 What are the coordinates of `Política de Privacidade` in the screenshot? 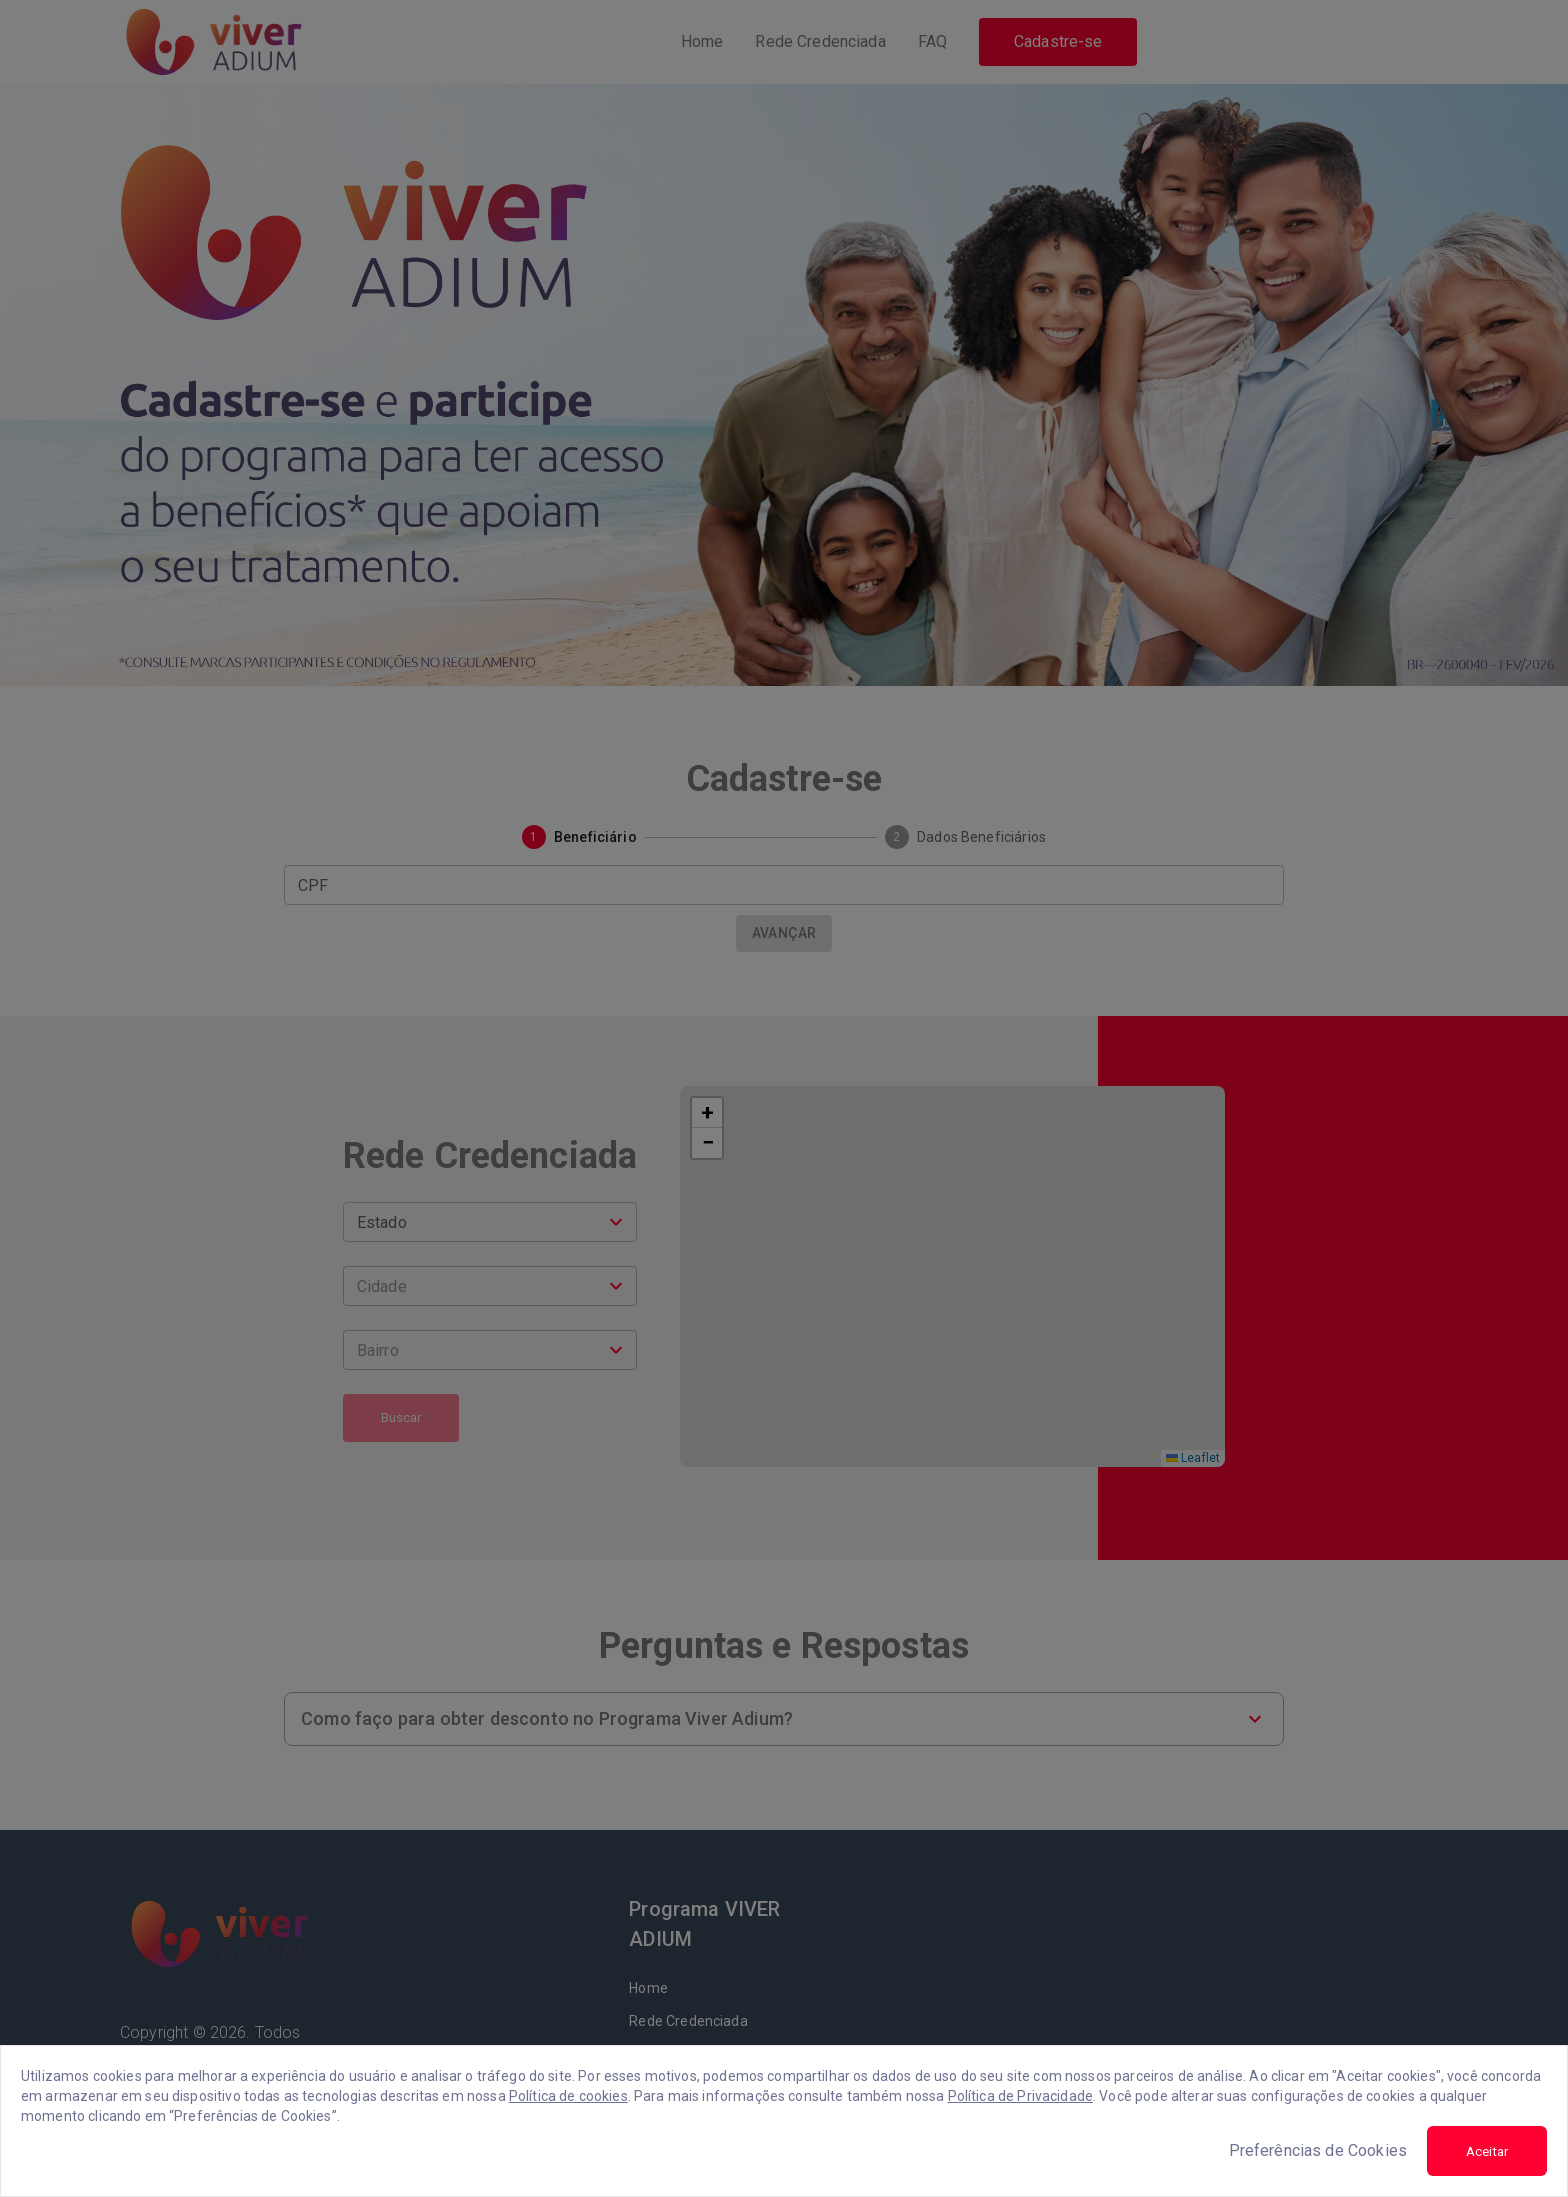 It's located at (1020, 2096).